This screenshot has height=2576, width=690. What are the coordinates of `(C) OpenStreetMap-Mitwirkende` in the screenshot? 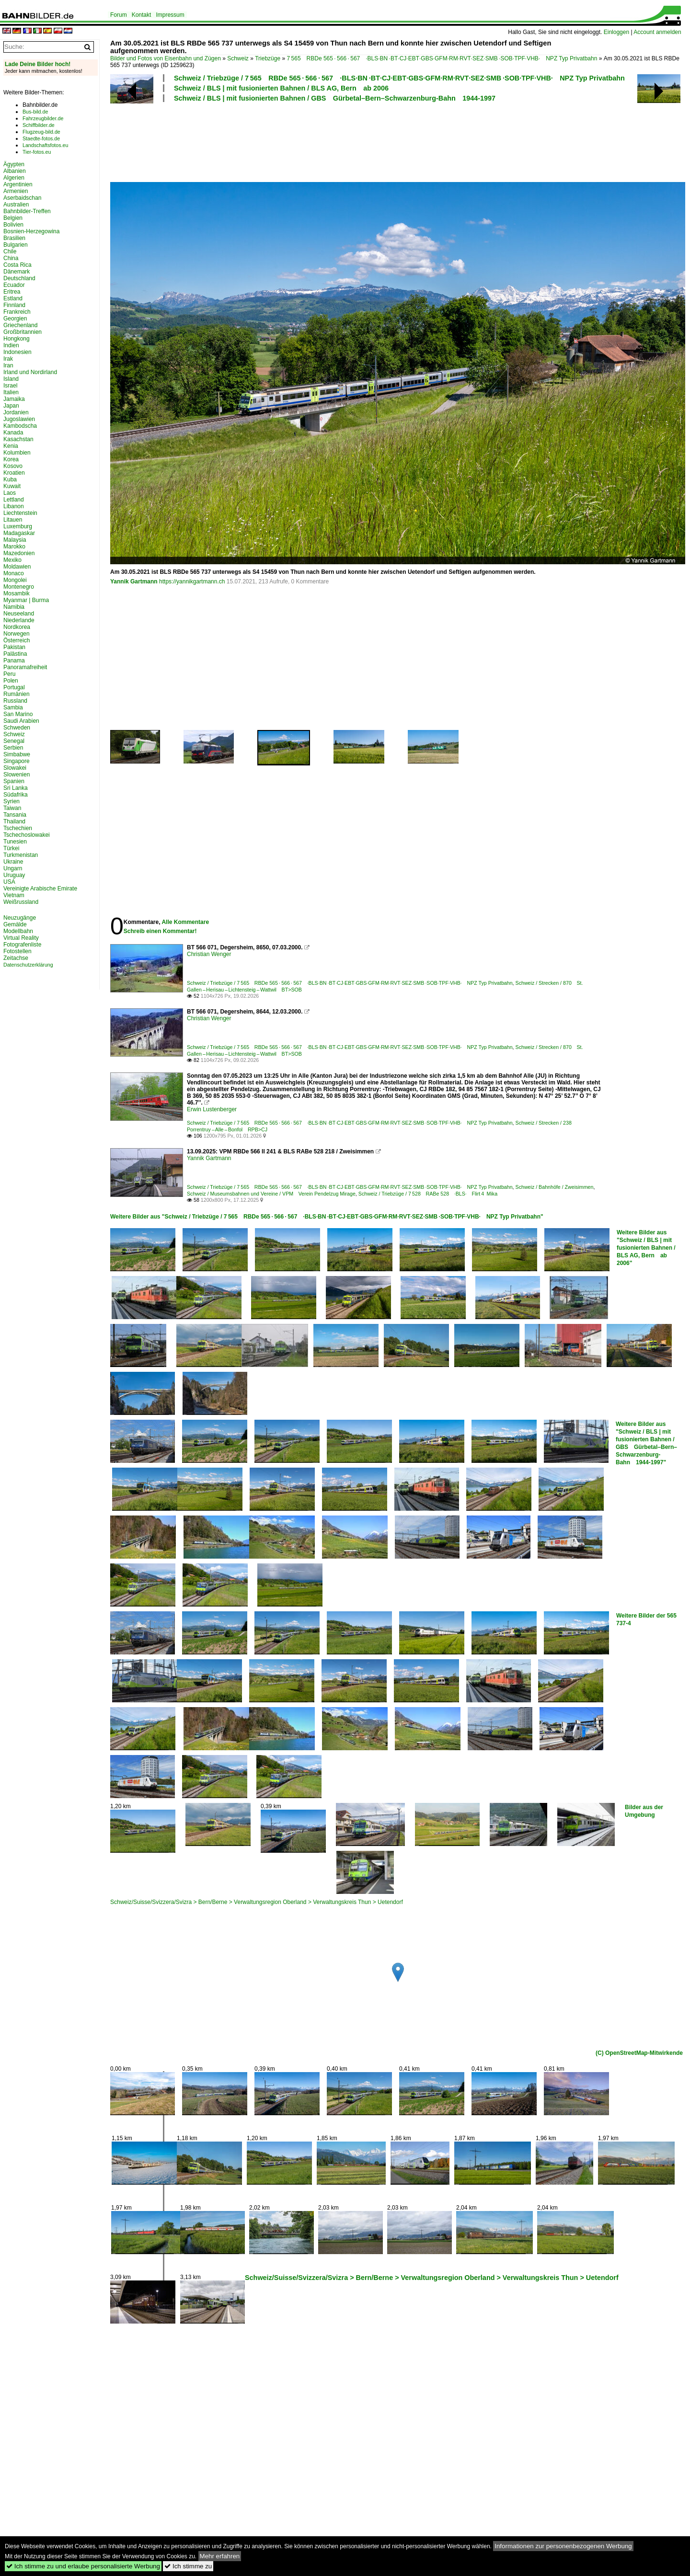 It's located at (639, 2053).